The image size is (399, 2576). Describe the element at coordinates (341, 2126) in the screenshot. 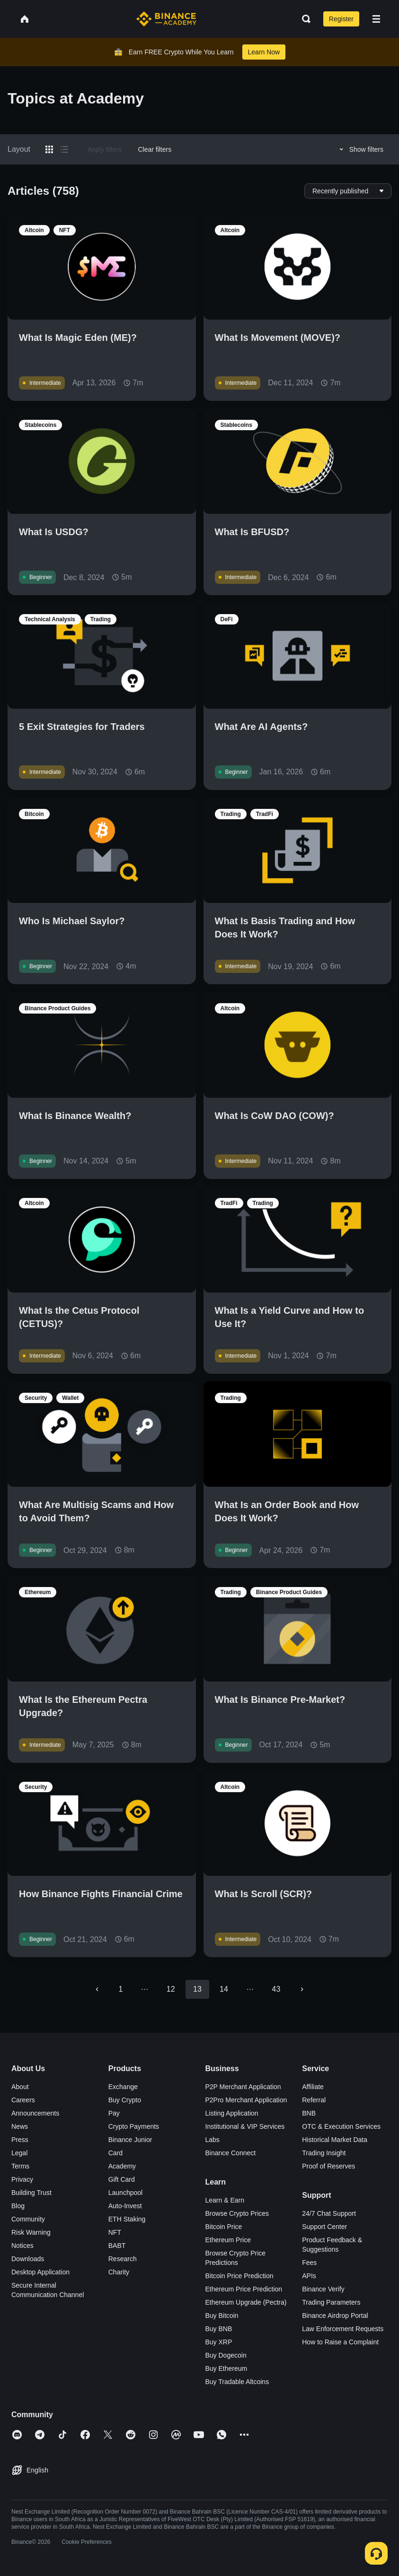

I see `OTC & Execution Services` at that location.